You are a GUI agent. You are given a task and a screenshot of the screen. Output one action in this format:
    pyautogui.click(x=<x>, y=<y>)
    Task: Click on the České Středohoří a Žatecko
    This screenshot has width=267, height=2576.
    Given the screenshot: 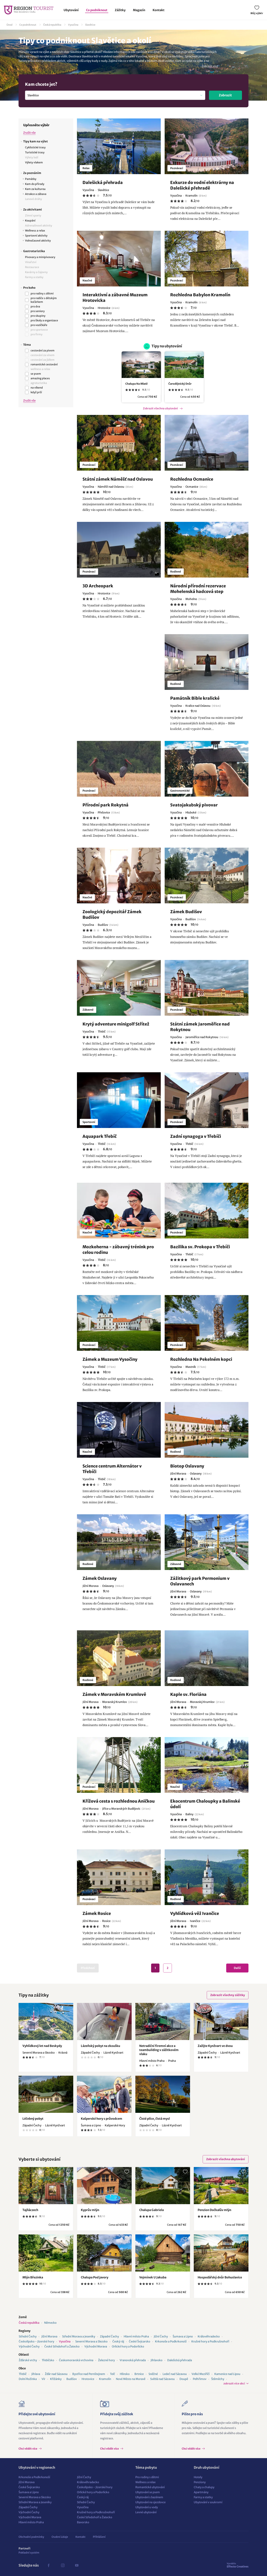 What is the action you would take?
    pyautogui.click(x=62, y=2346)
    